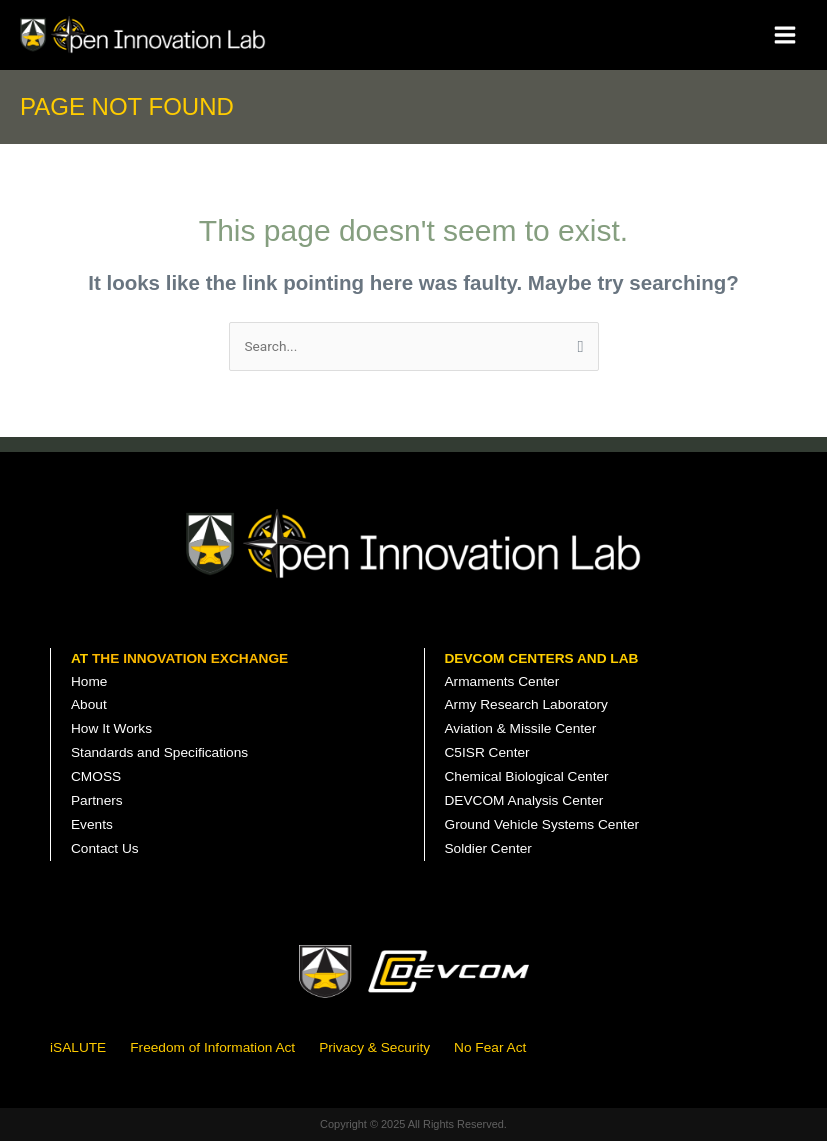  Describe the element at coordinates (487, 752) in the screenshot. I see `C5ISR Center` at that location.